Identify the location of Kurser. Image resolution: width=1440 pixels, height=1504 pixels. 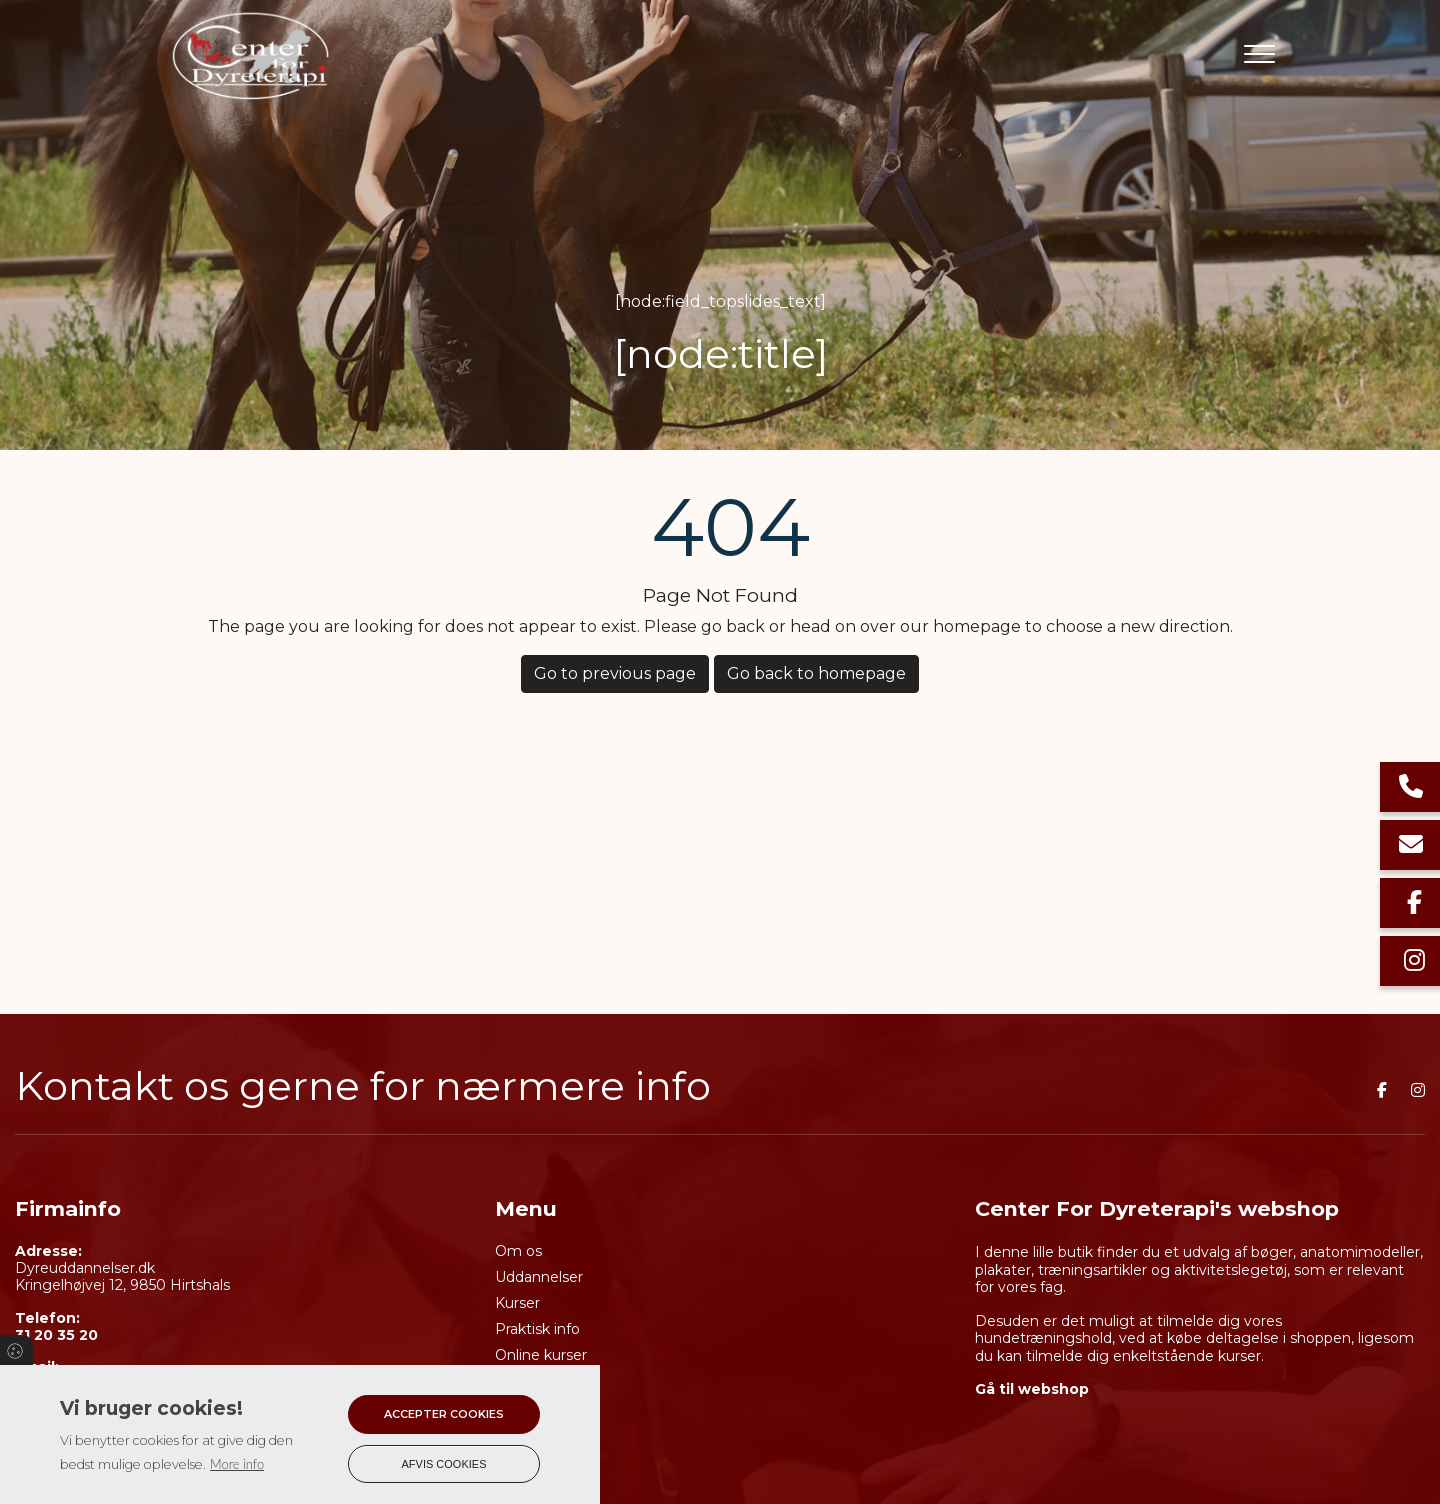
(517, 1303).